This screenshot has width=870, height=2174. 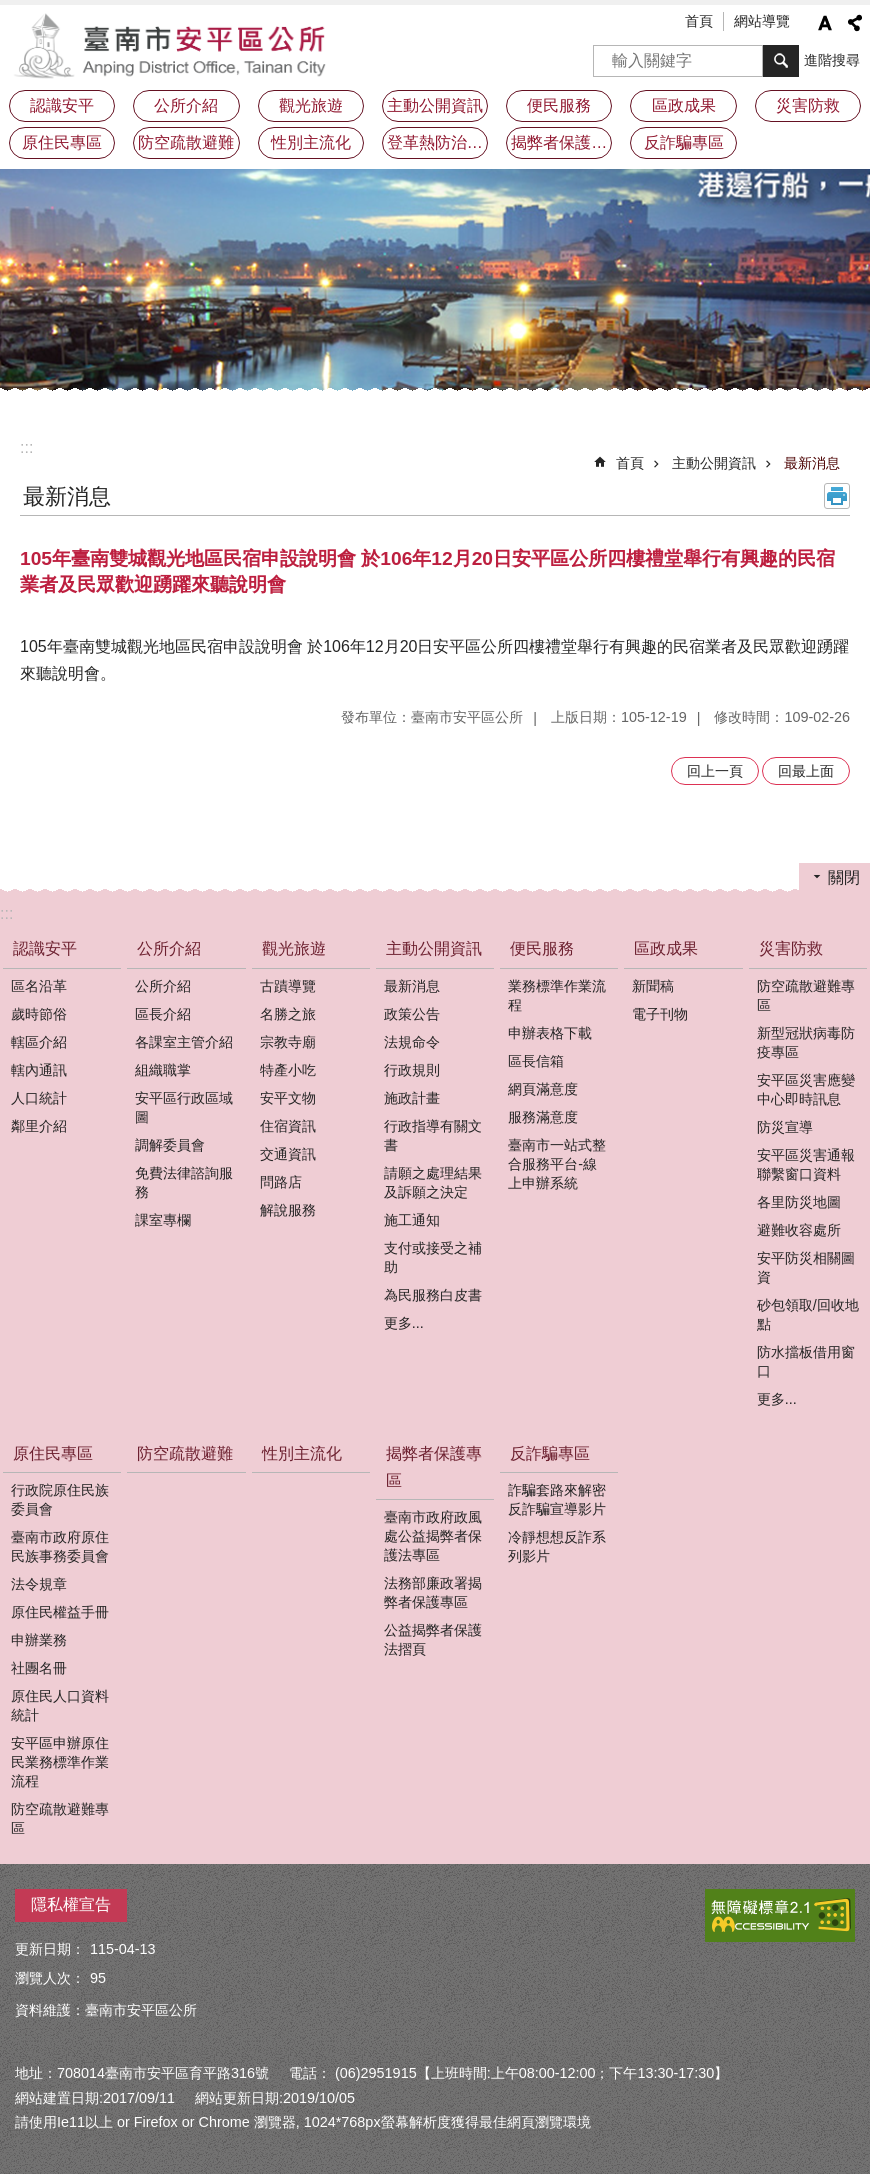 What do you see at coordinates (26, 447) in the screenshot?
I see `:::` at bounding box center [26, 447].